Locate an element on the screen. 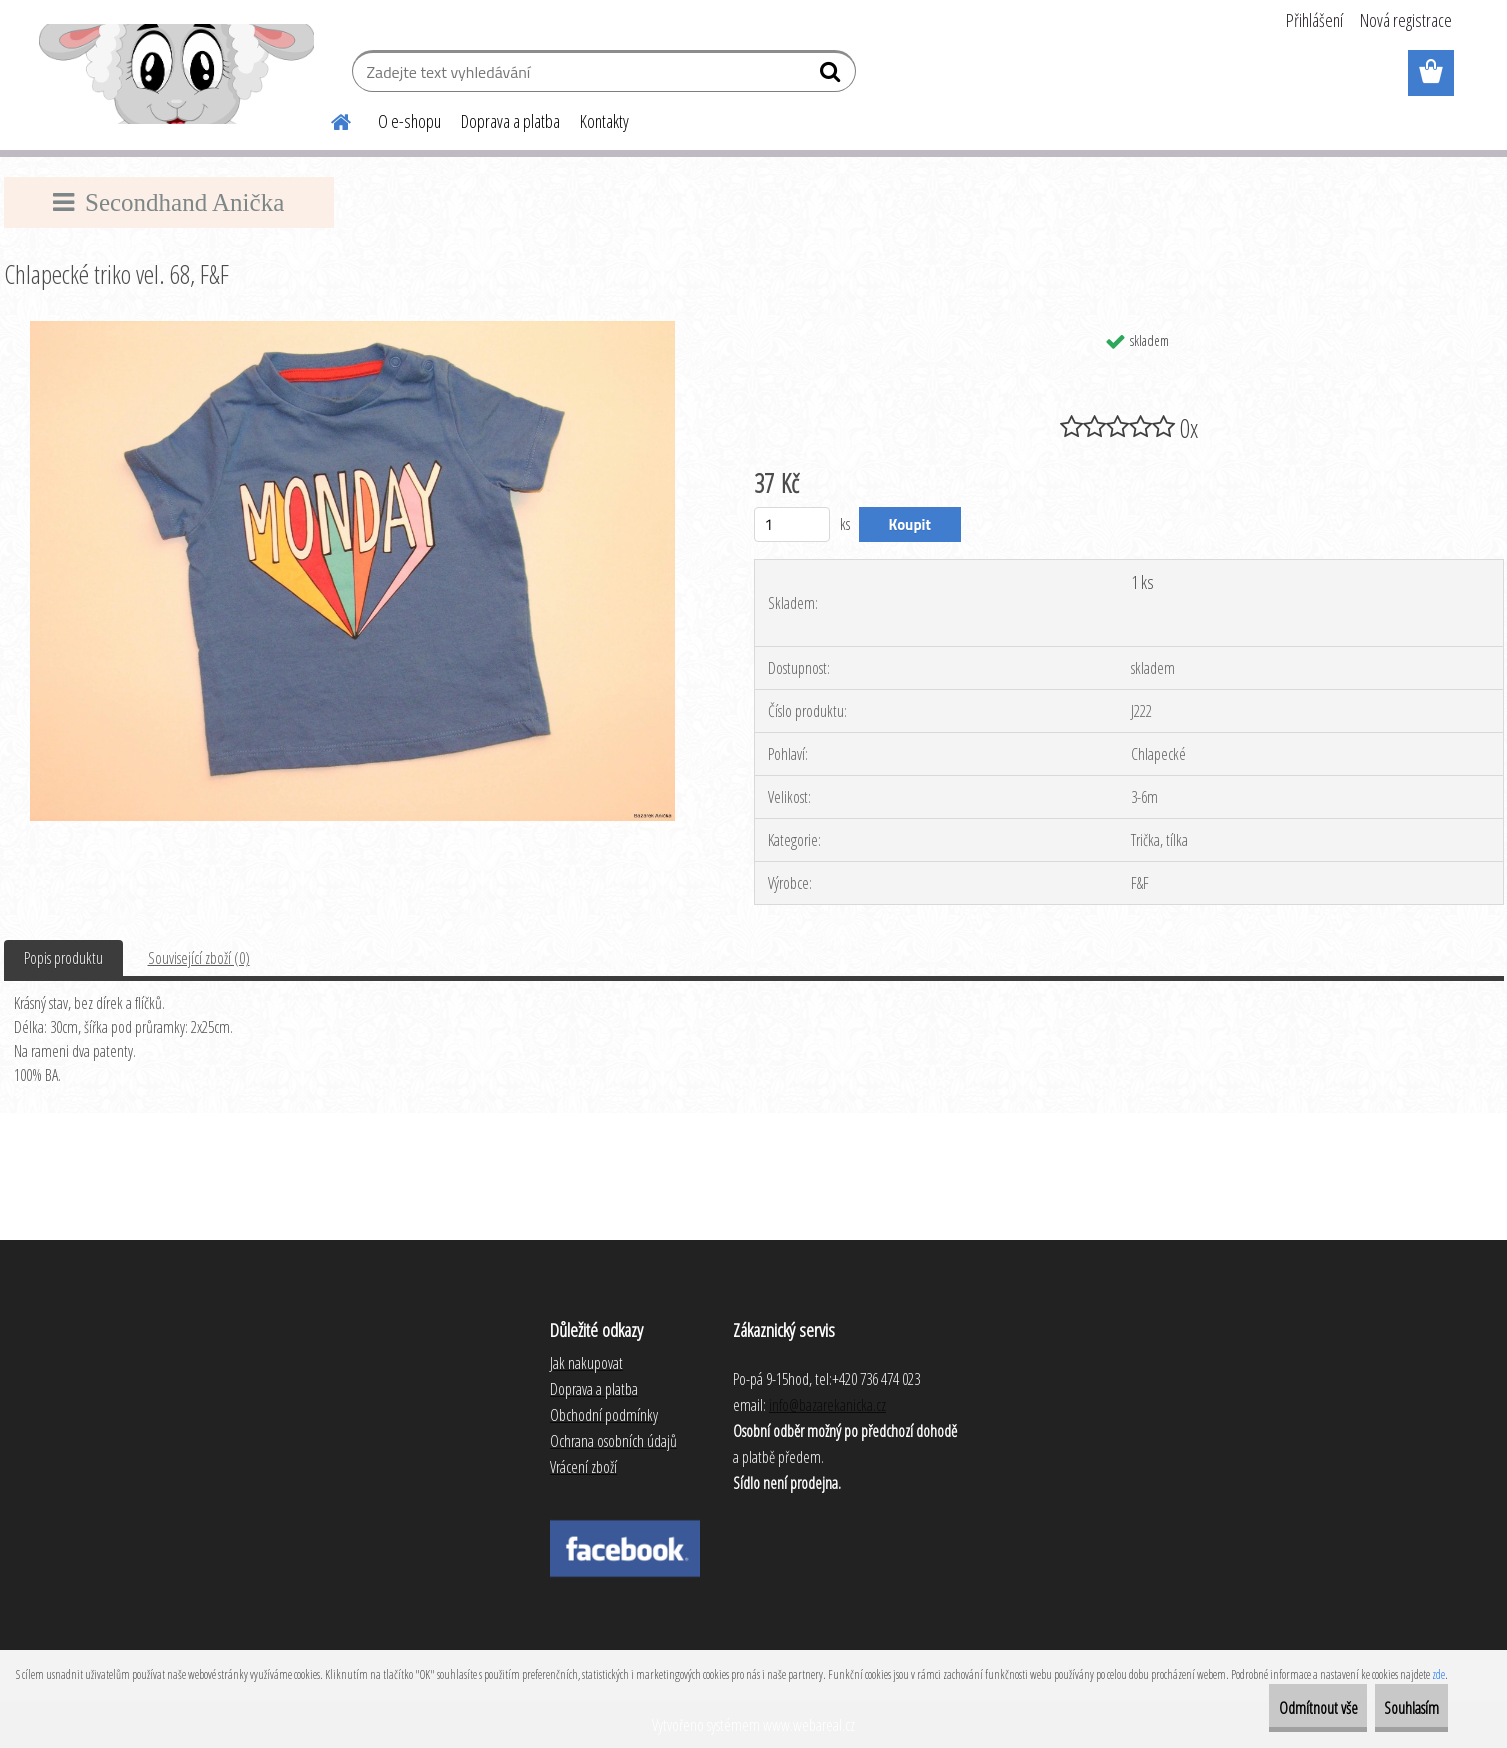 This screenshot has width=1507, height=1748. Popis produktu is located at coordinates (63, 958).